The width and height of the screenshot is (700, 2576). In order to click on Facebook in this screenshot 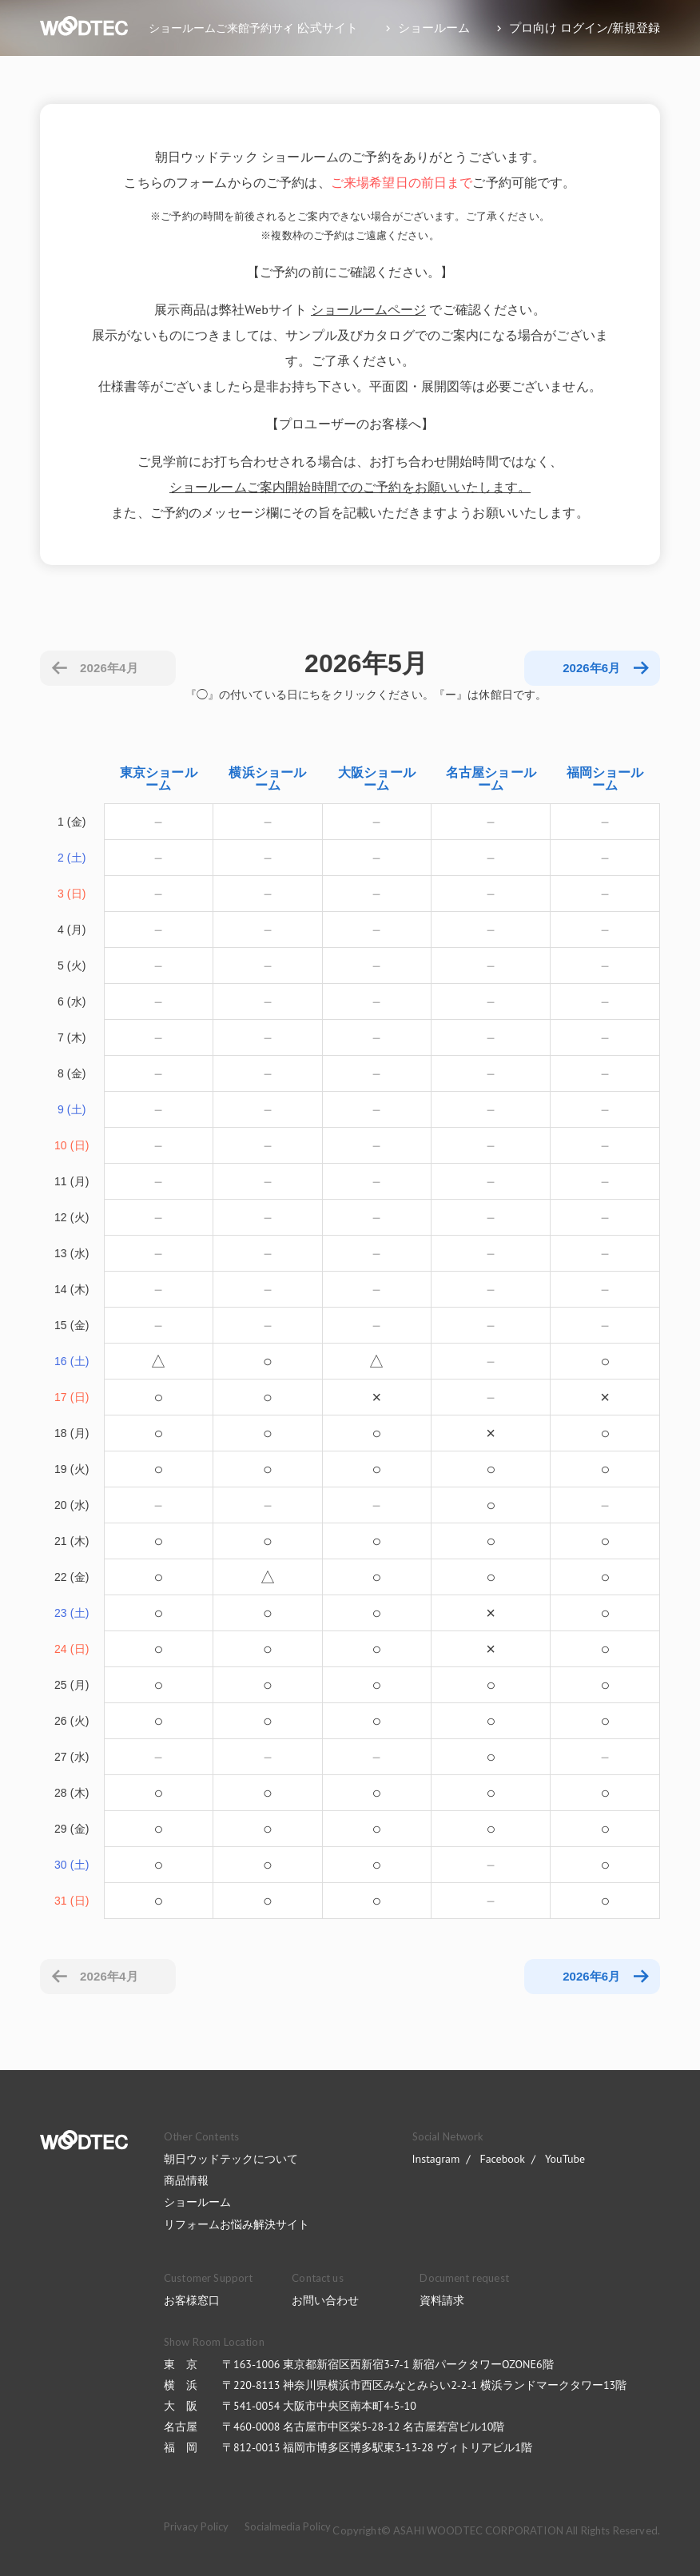, I will do `click(502, 2159)`.